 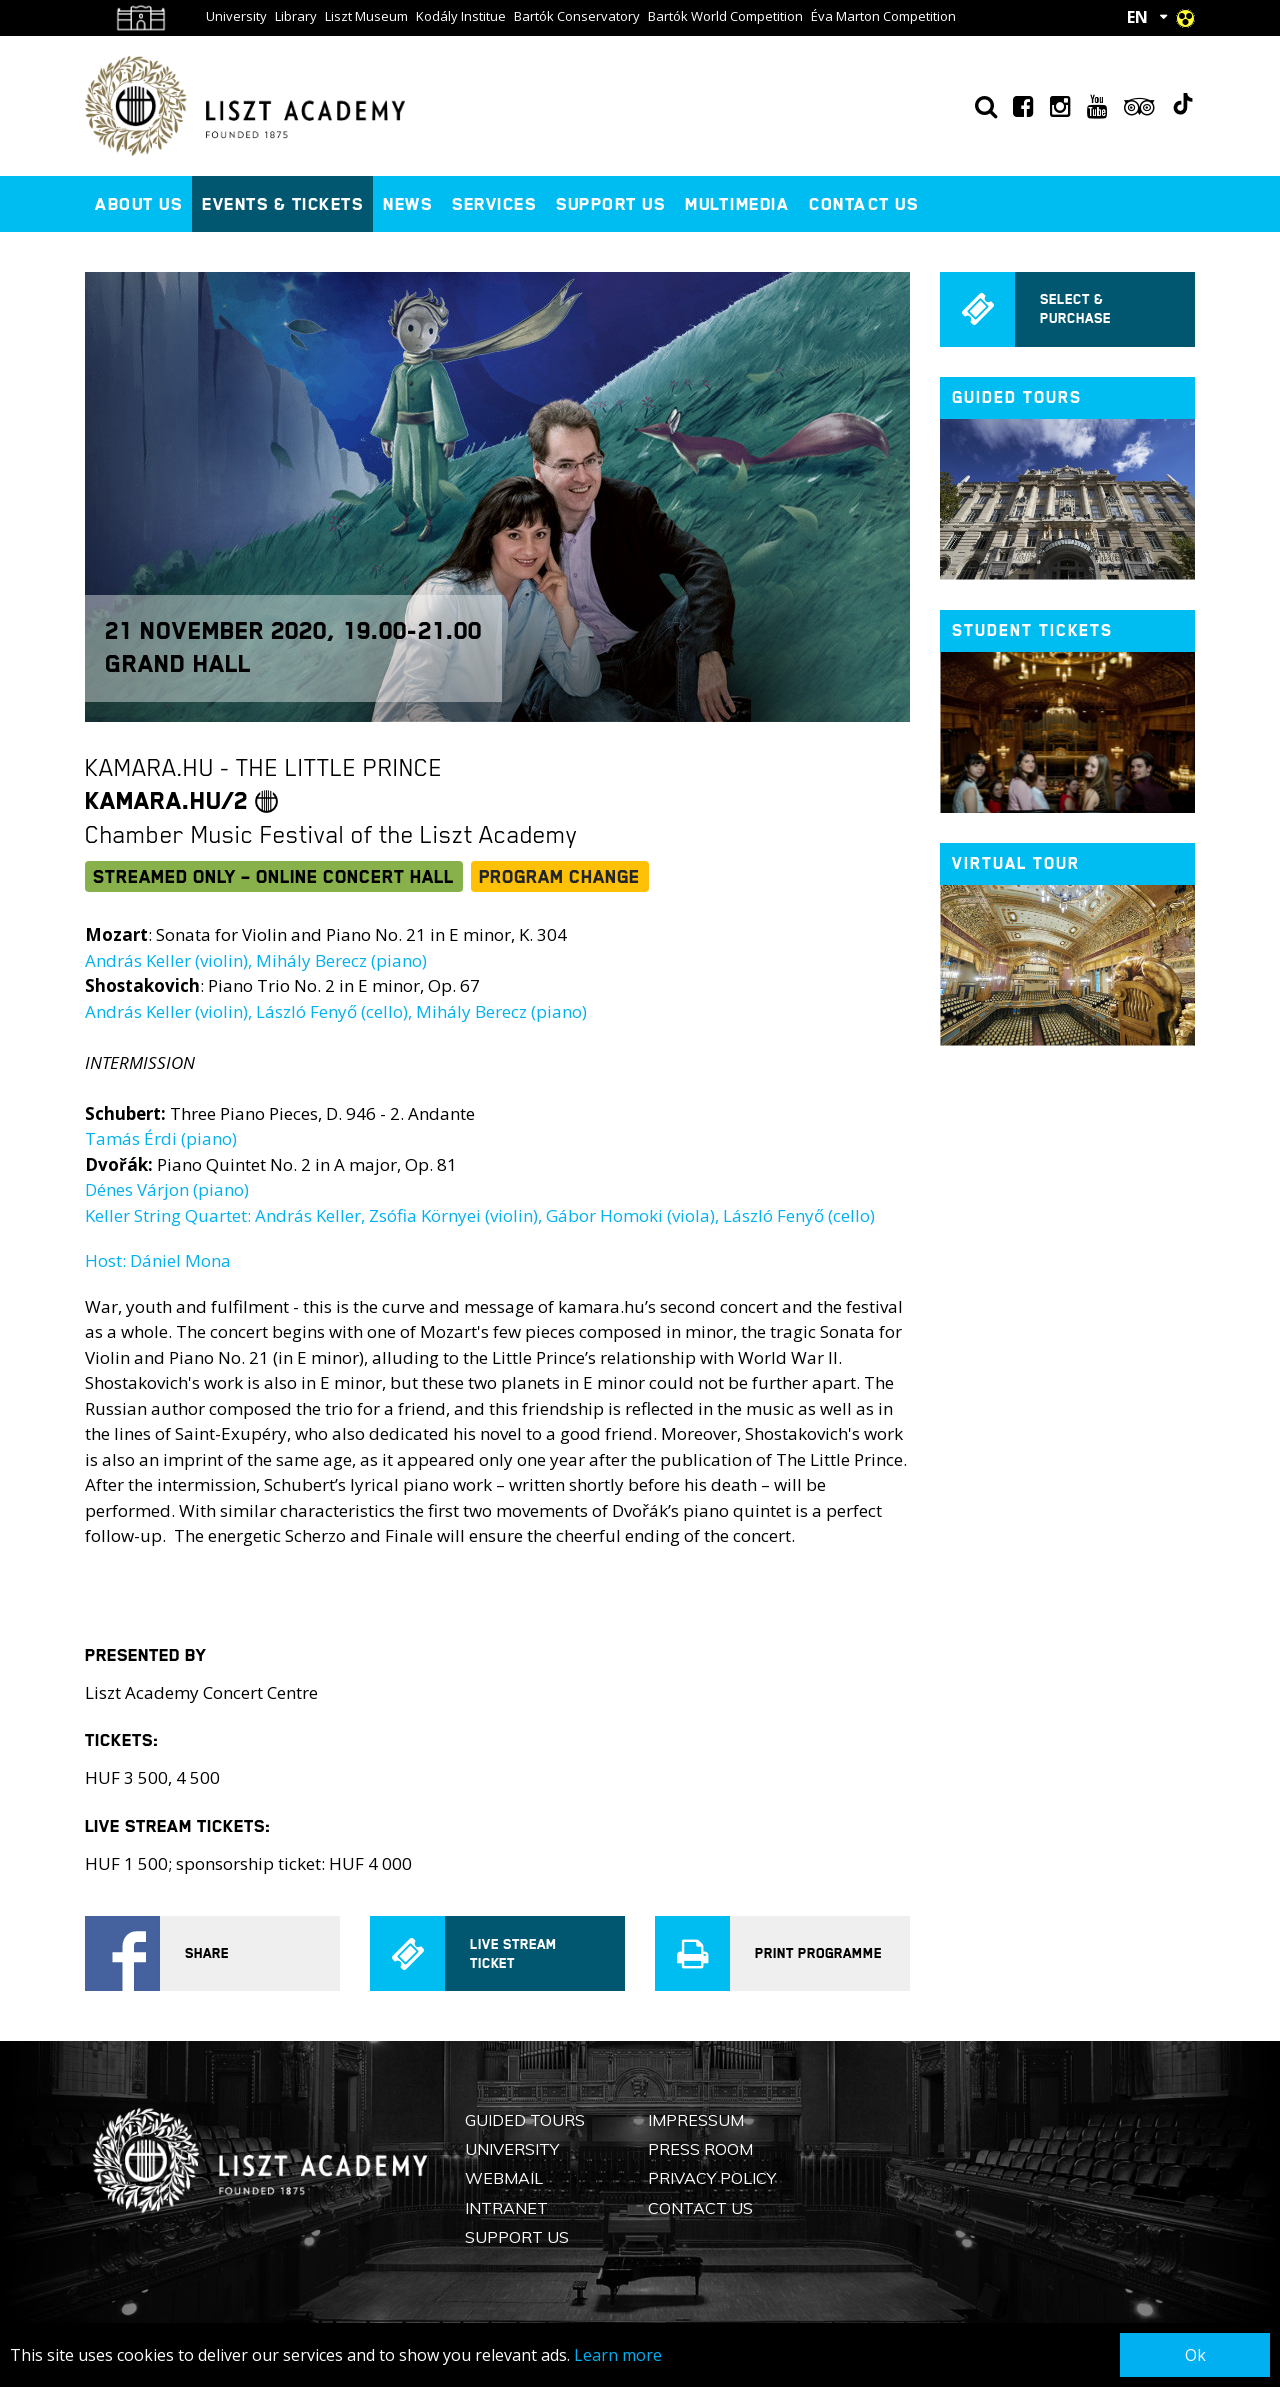 I want to click on About us, so click(x=138, y=204).